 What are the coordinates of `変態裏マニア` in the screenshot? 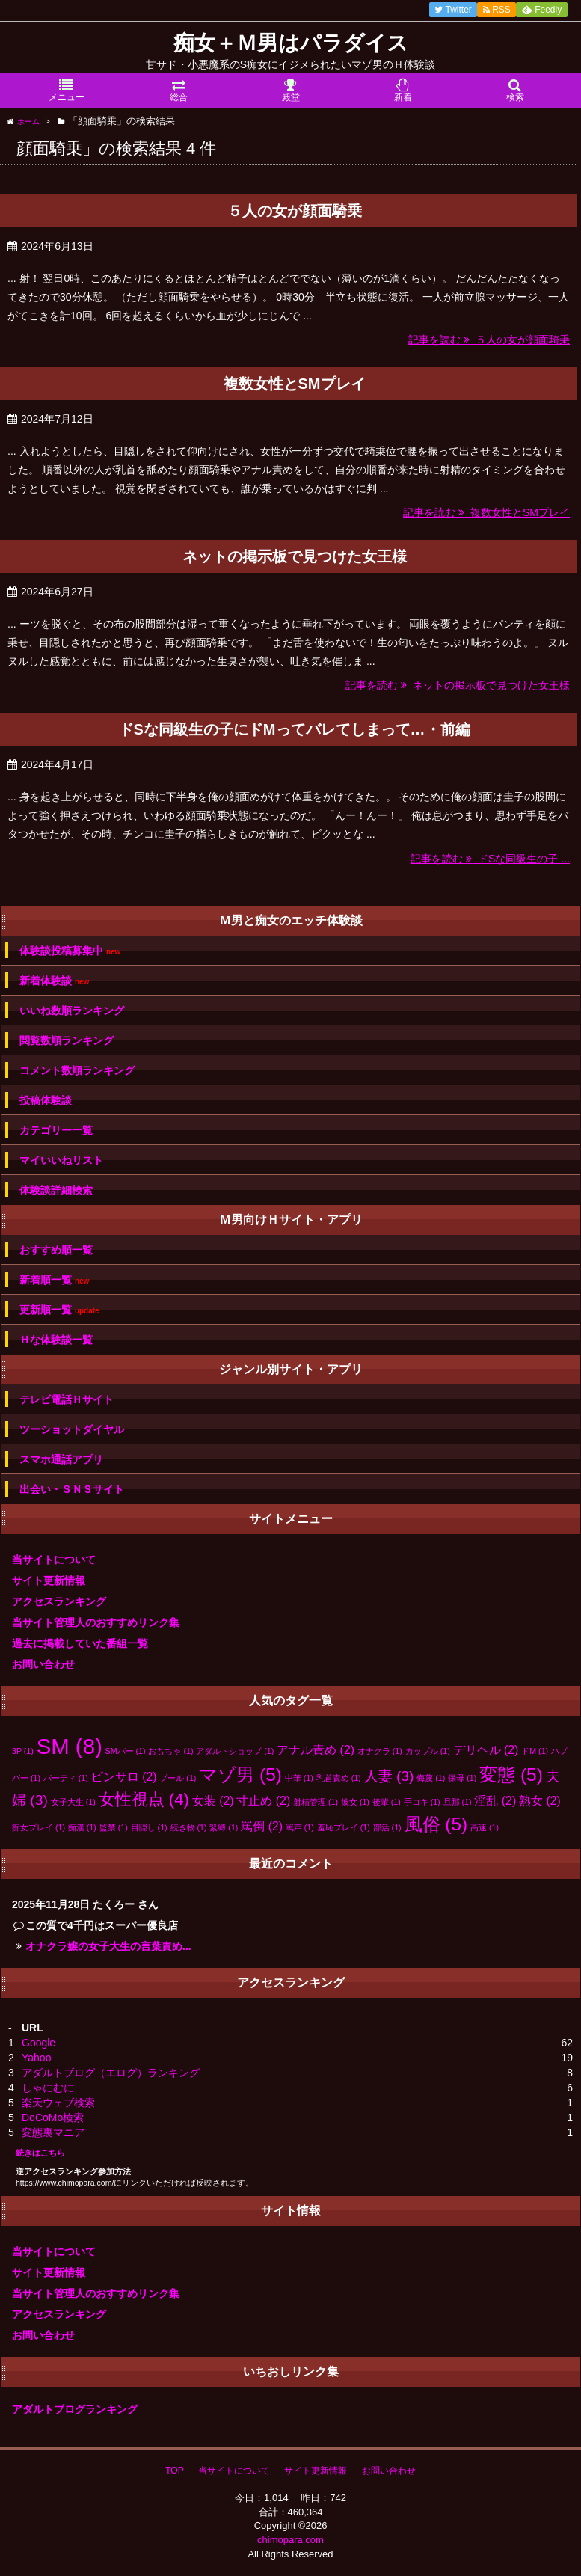 It's located at (53, 2132).